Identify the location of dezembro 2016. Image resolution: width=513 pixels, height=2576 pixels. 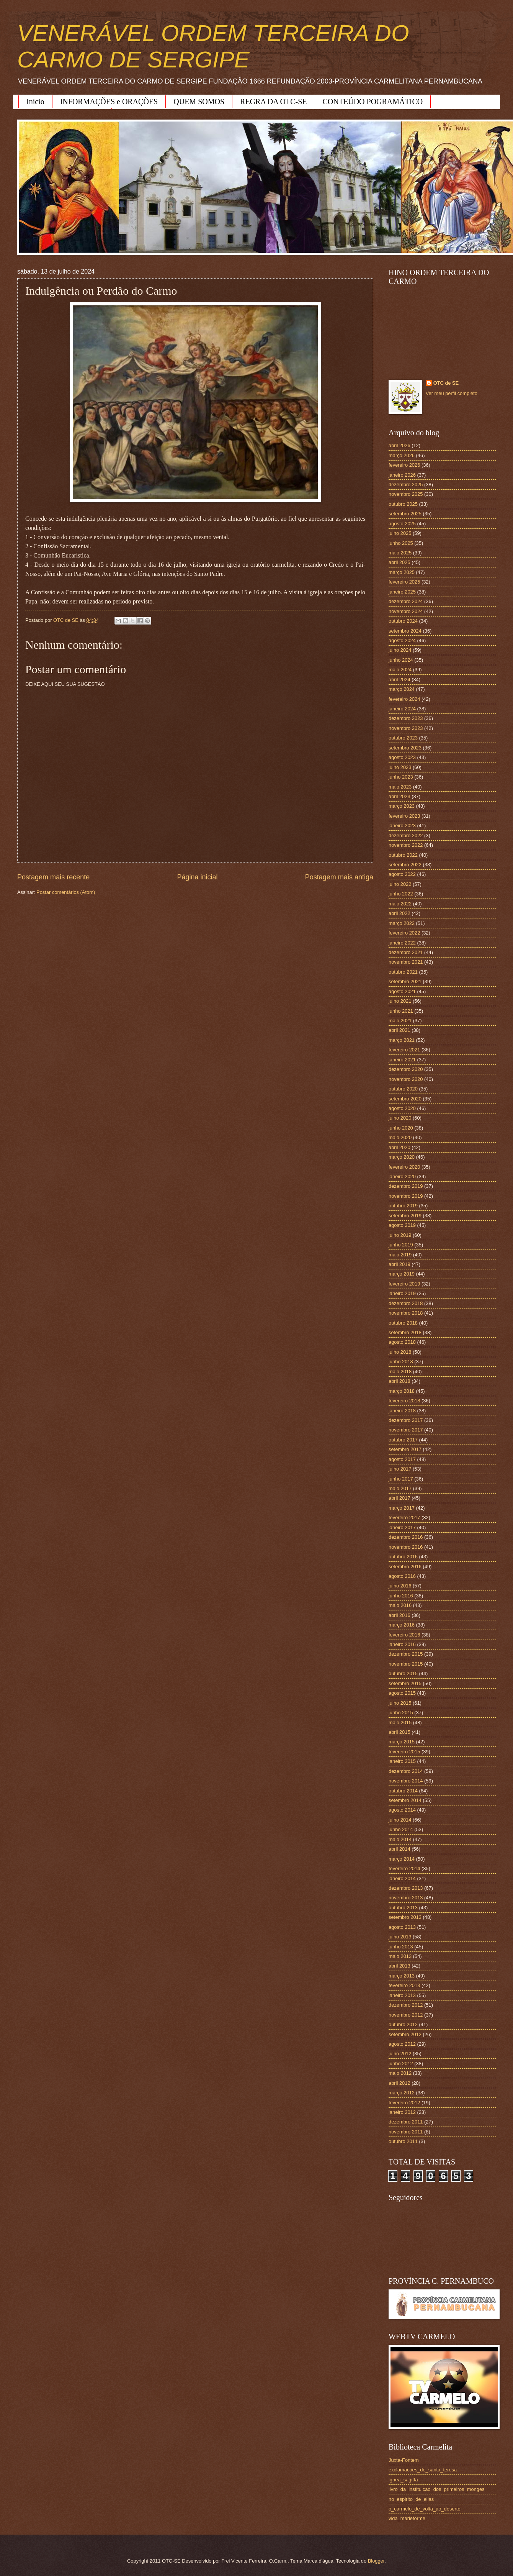
(406, 1537).